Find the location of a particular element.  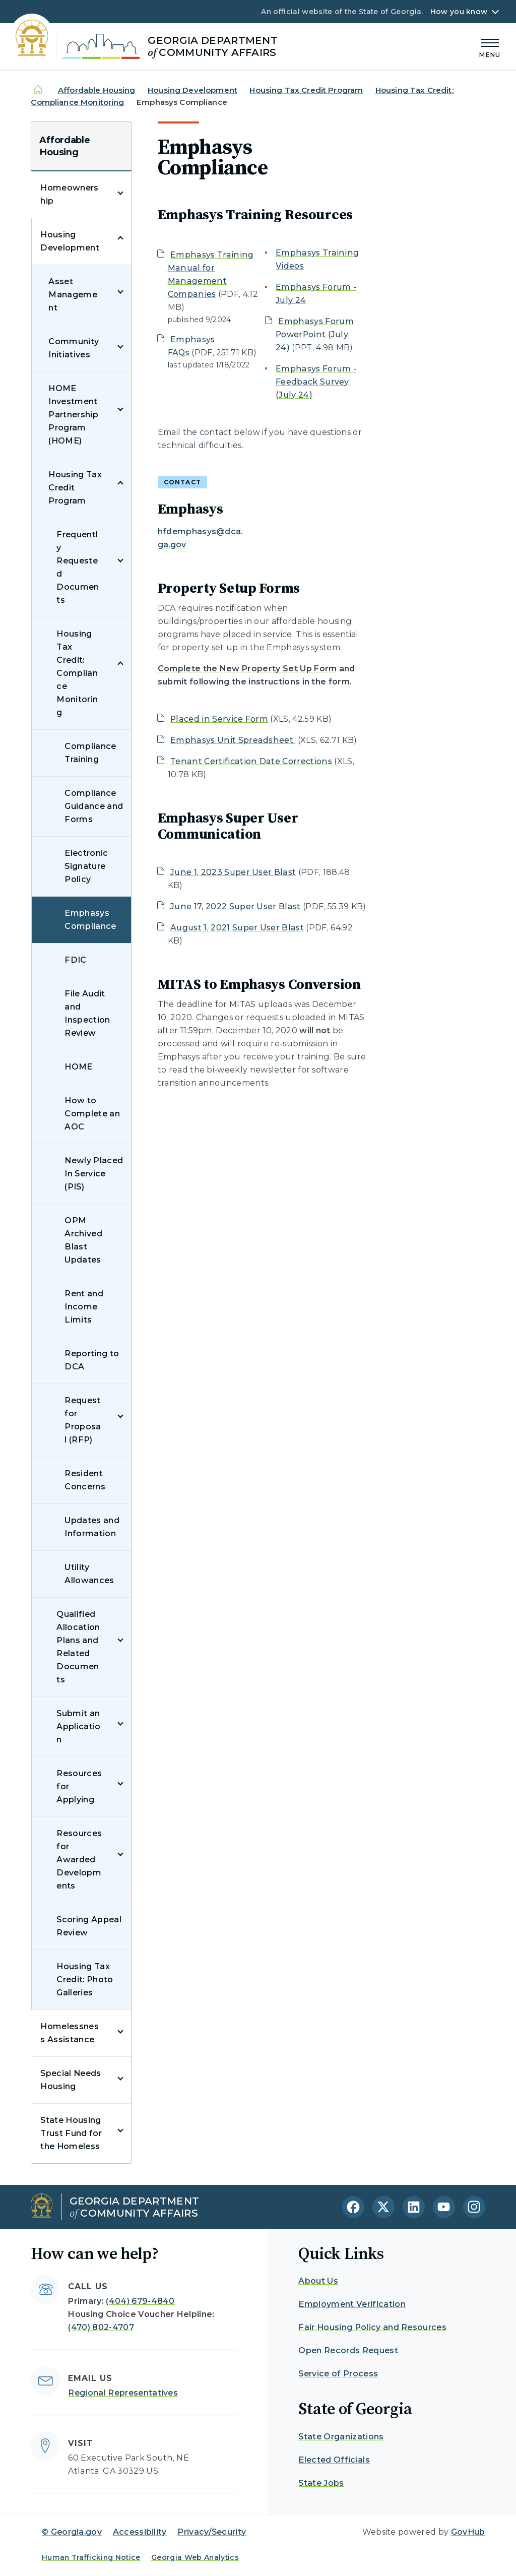

Rent and Income Limits is located at coordinates (83, 1307).